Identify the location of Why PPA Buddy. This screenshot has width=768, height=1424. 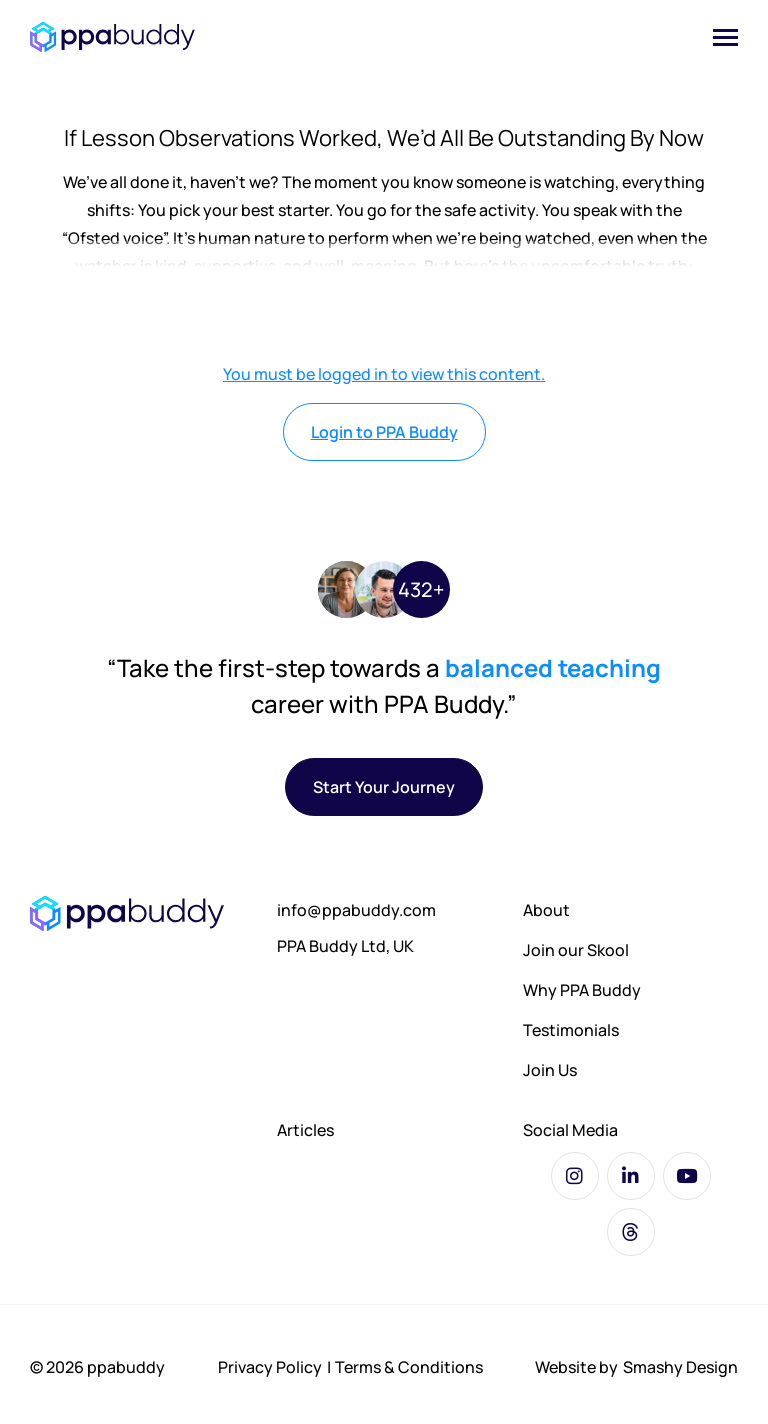
(582, 990).